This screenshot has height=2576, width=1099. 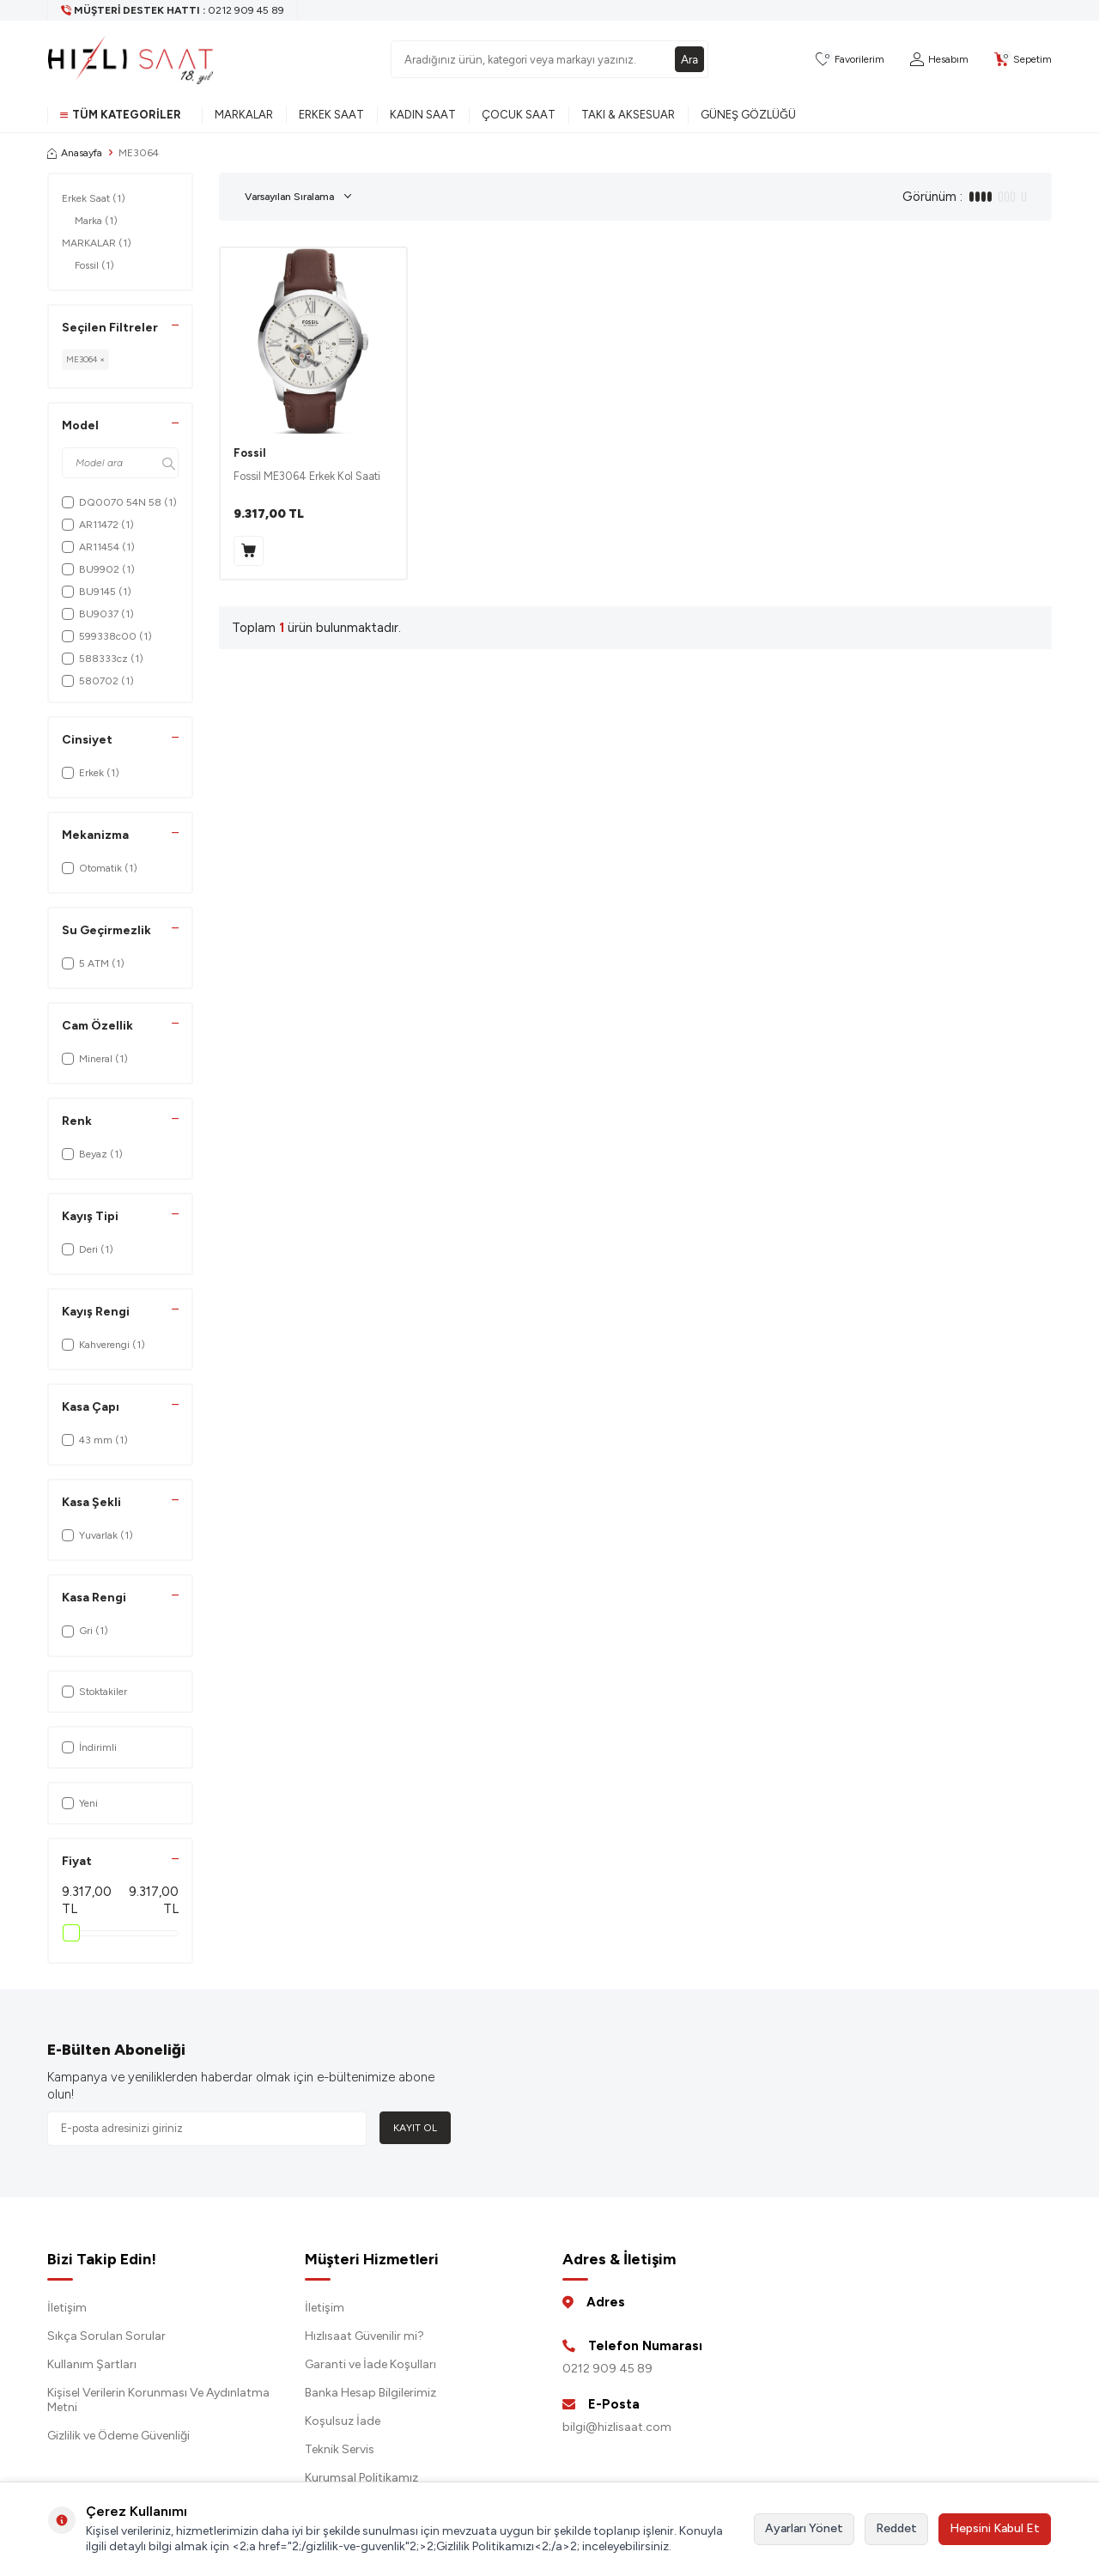 What do you see at coordinates (67, 2307) in the screenshot?
I see `İletişim` at bounding box center [67, 2307].